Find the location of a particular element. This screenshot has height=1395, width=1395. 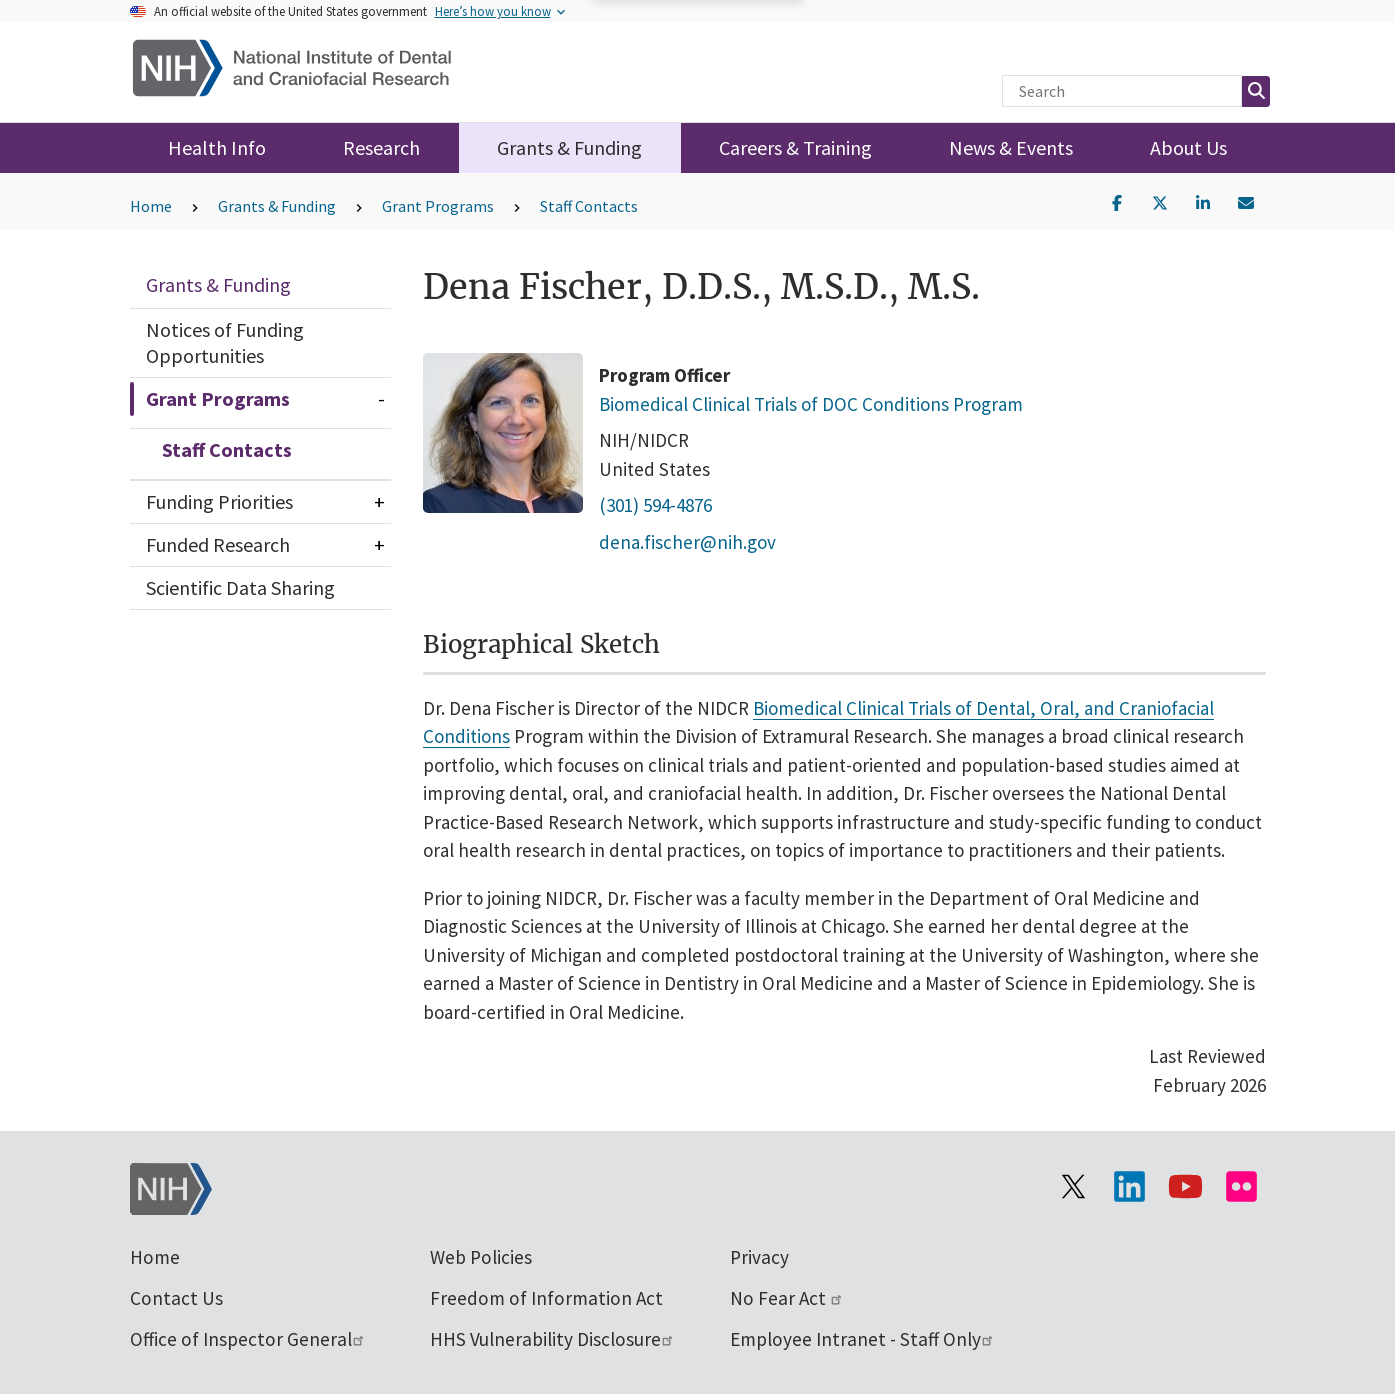

[Visit Flickr channel] is located at coordinates (1242, 1187).